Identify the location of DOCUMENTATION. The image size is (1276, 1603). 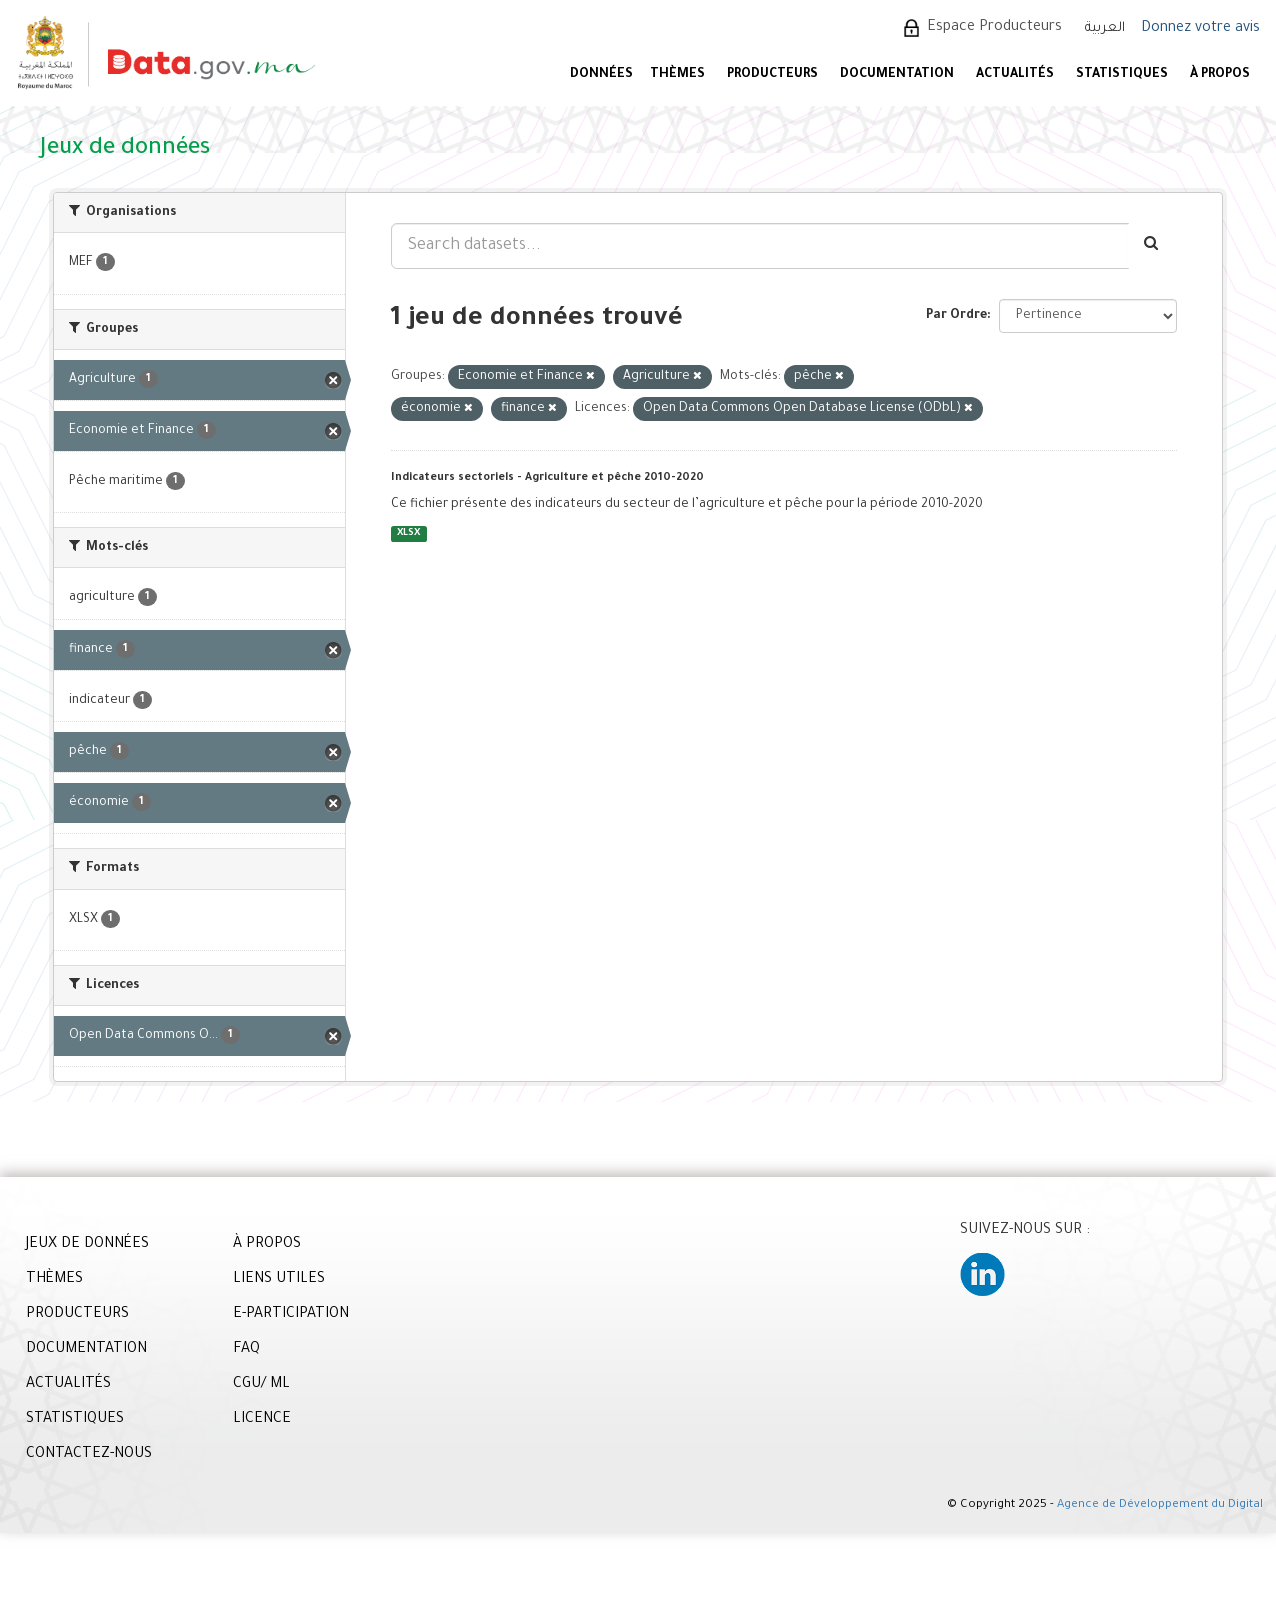
(897, 75).